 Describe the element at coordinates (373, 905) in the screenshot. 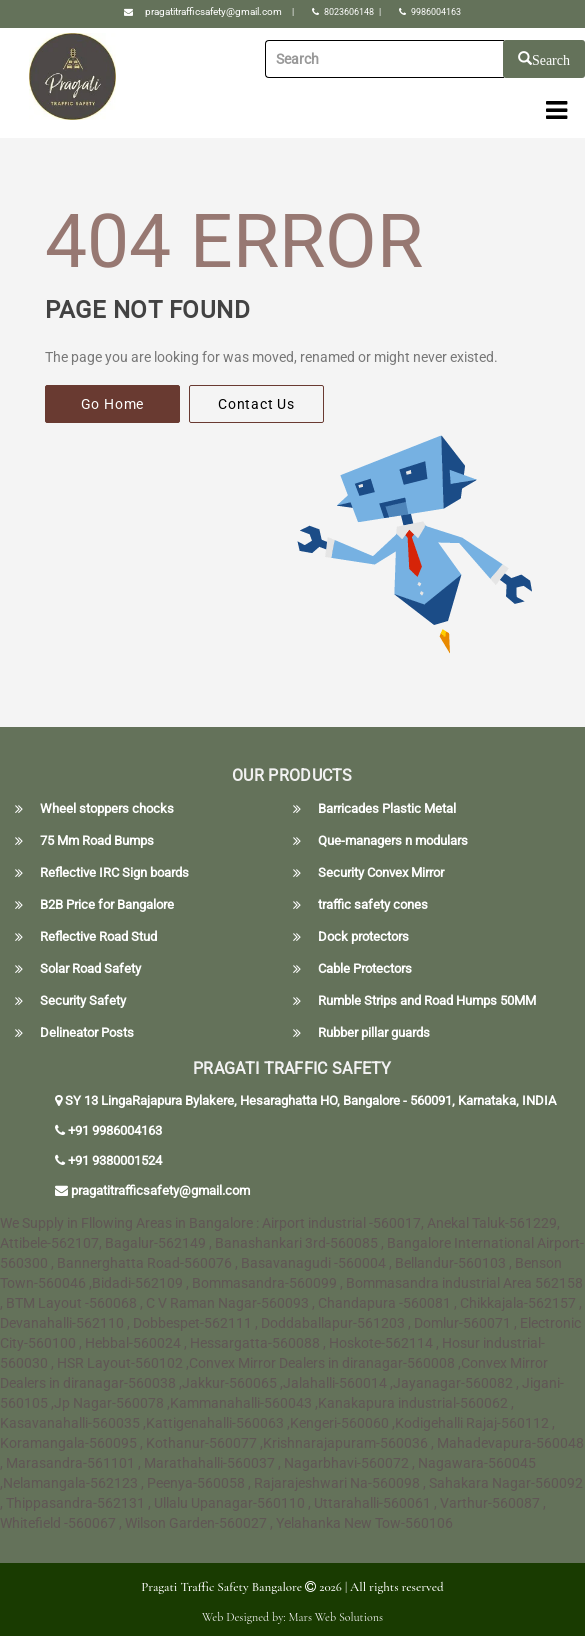

I see `traffic safety cones` at that location.